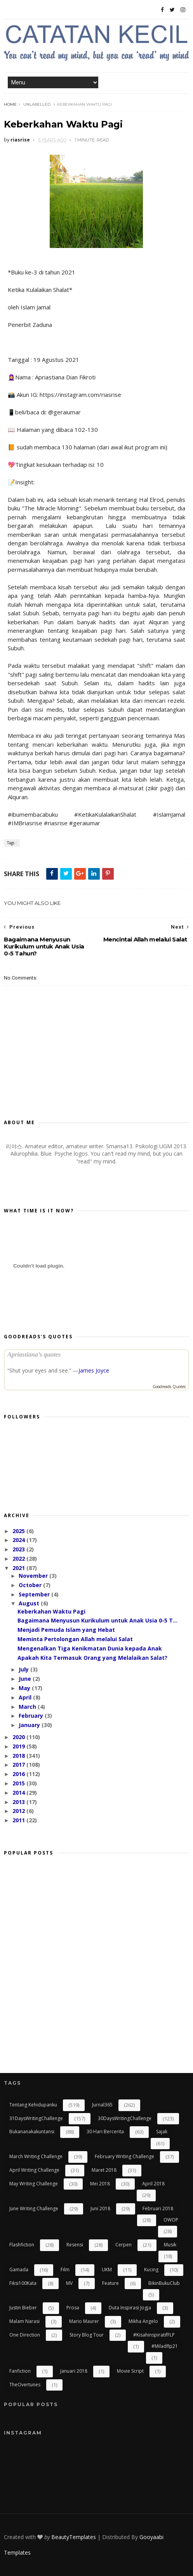  I want to click on Mario Maurer, so click(84, 2321).